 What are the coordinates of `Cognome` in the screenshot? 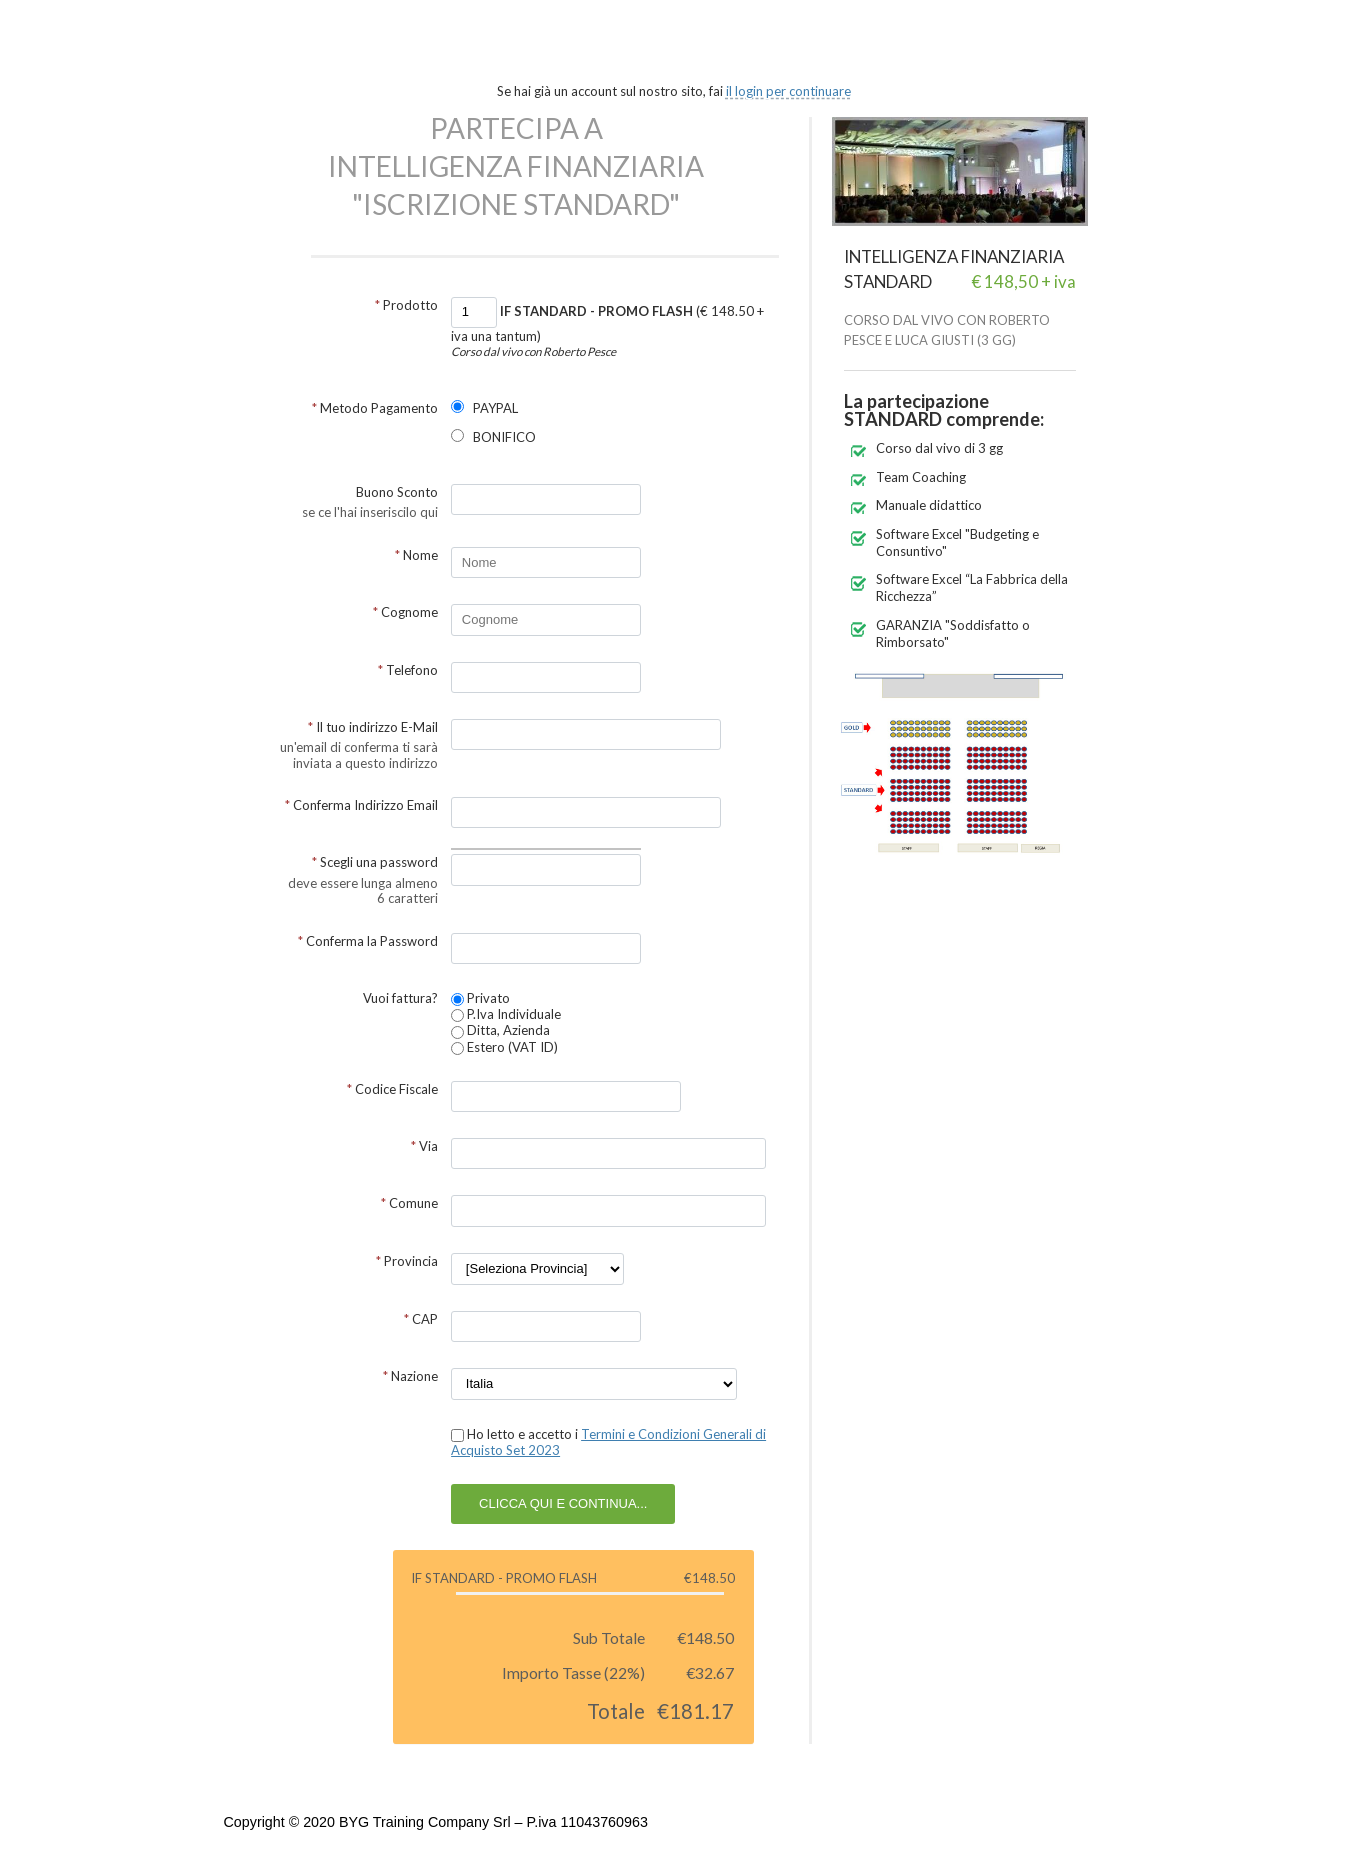 It's located at (405, 612).